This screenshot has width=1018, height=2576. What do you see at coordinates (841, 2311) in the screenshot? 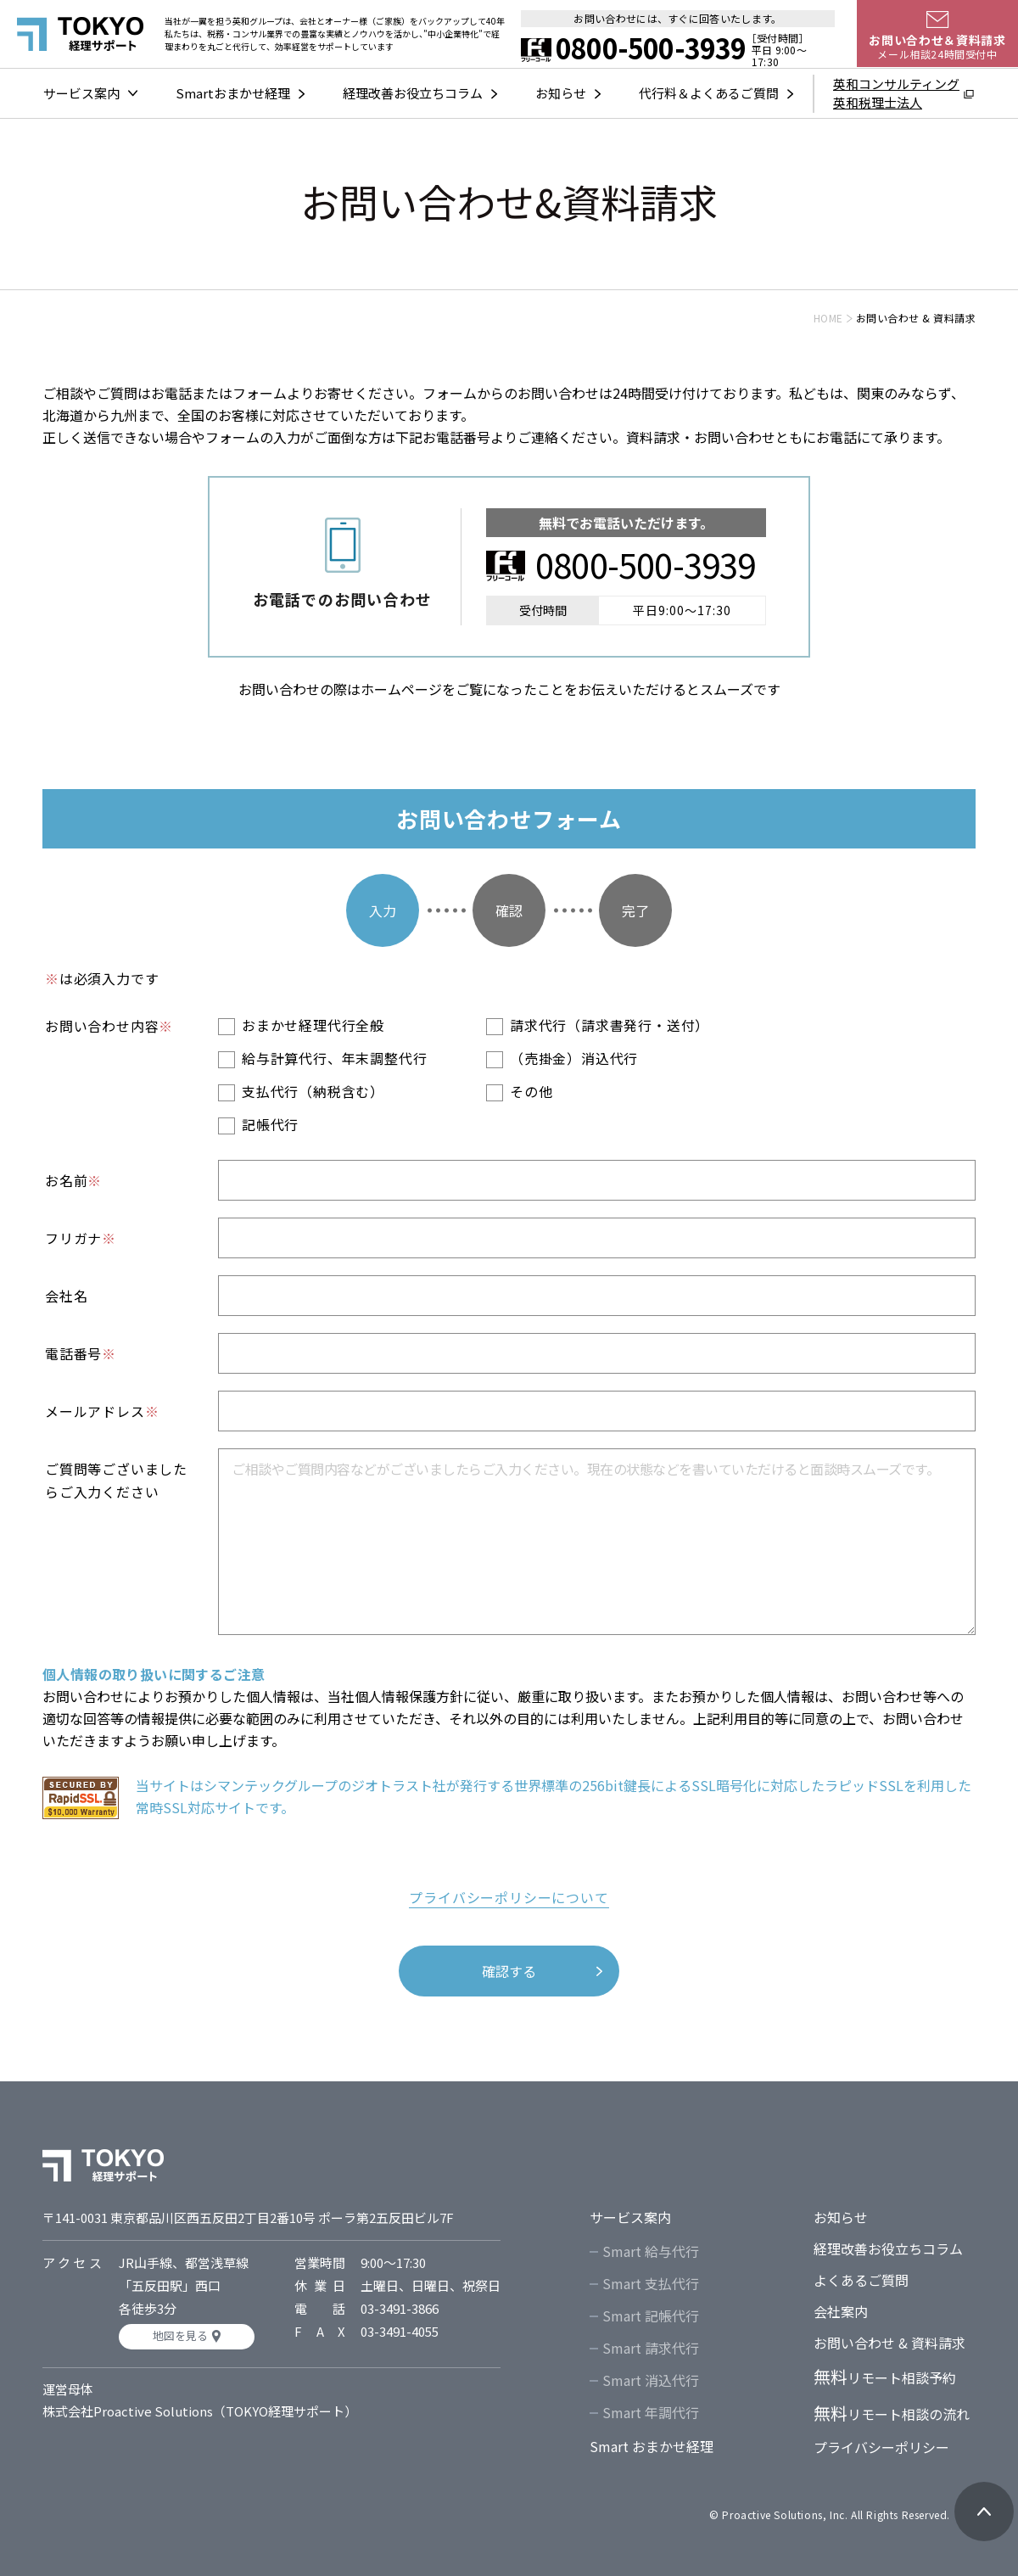
I see `会社案内` at bounding box center [841, 2311].